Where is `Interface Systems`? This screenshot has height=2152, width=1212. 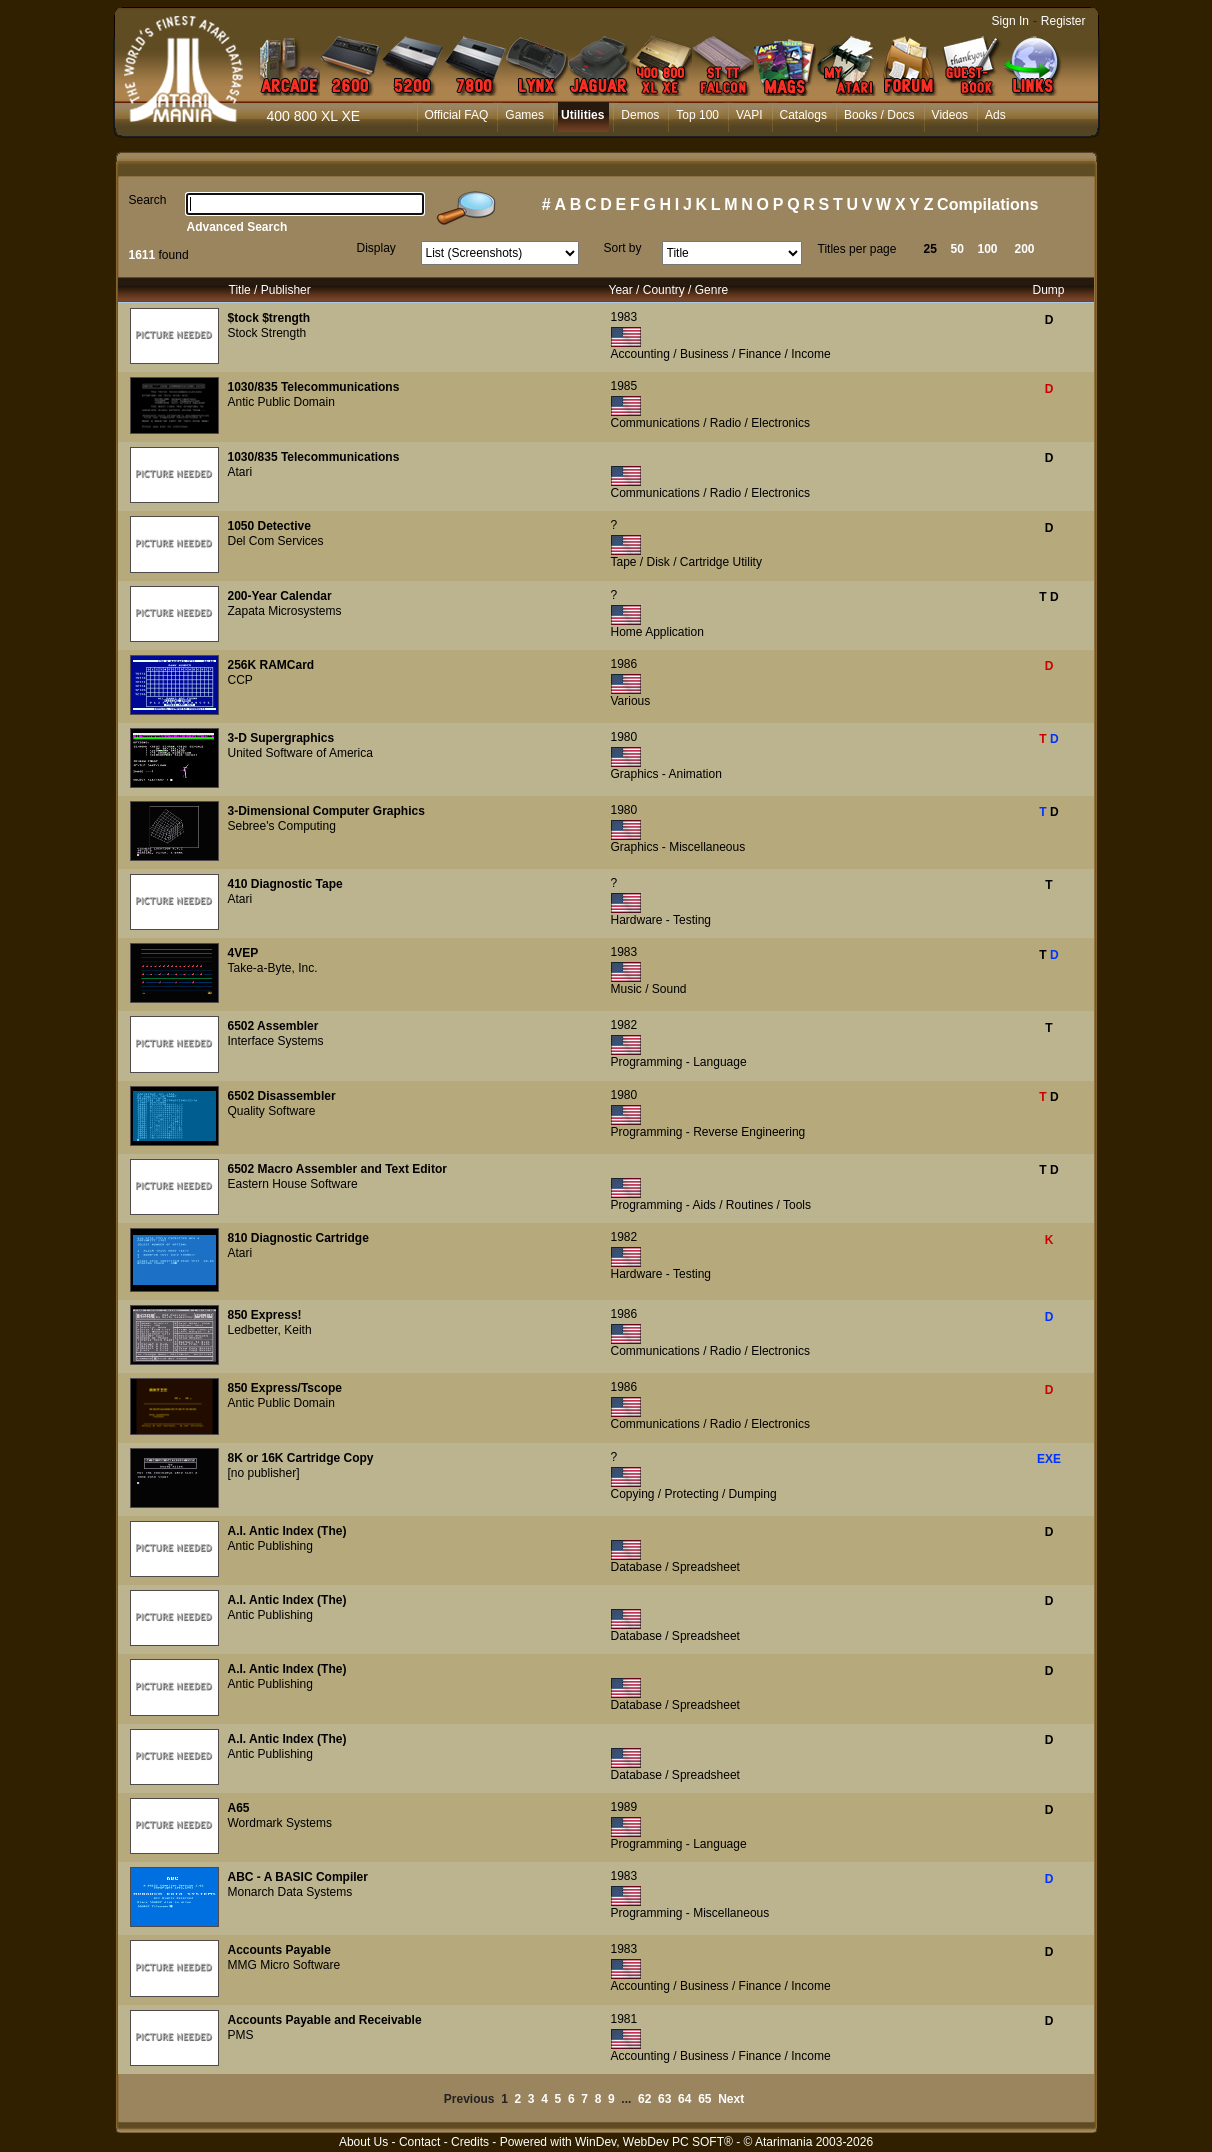
Interface Systems is located at coordinates (276, 1041).